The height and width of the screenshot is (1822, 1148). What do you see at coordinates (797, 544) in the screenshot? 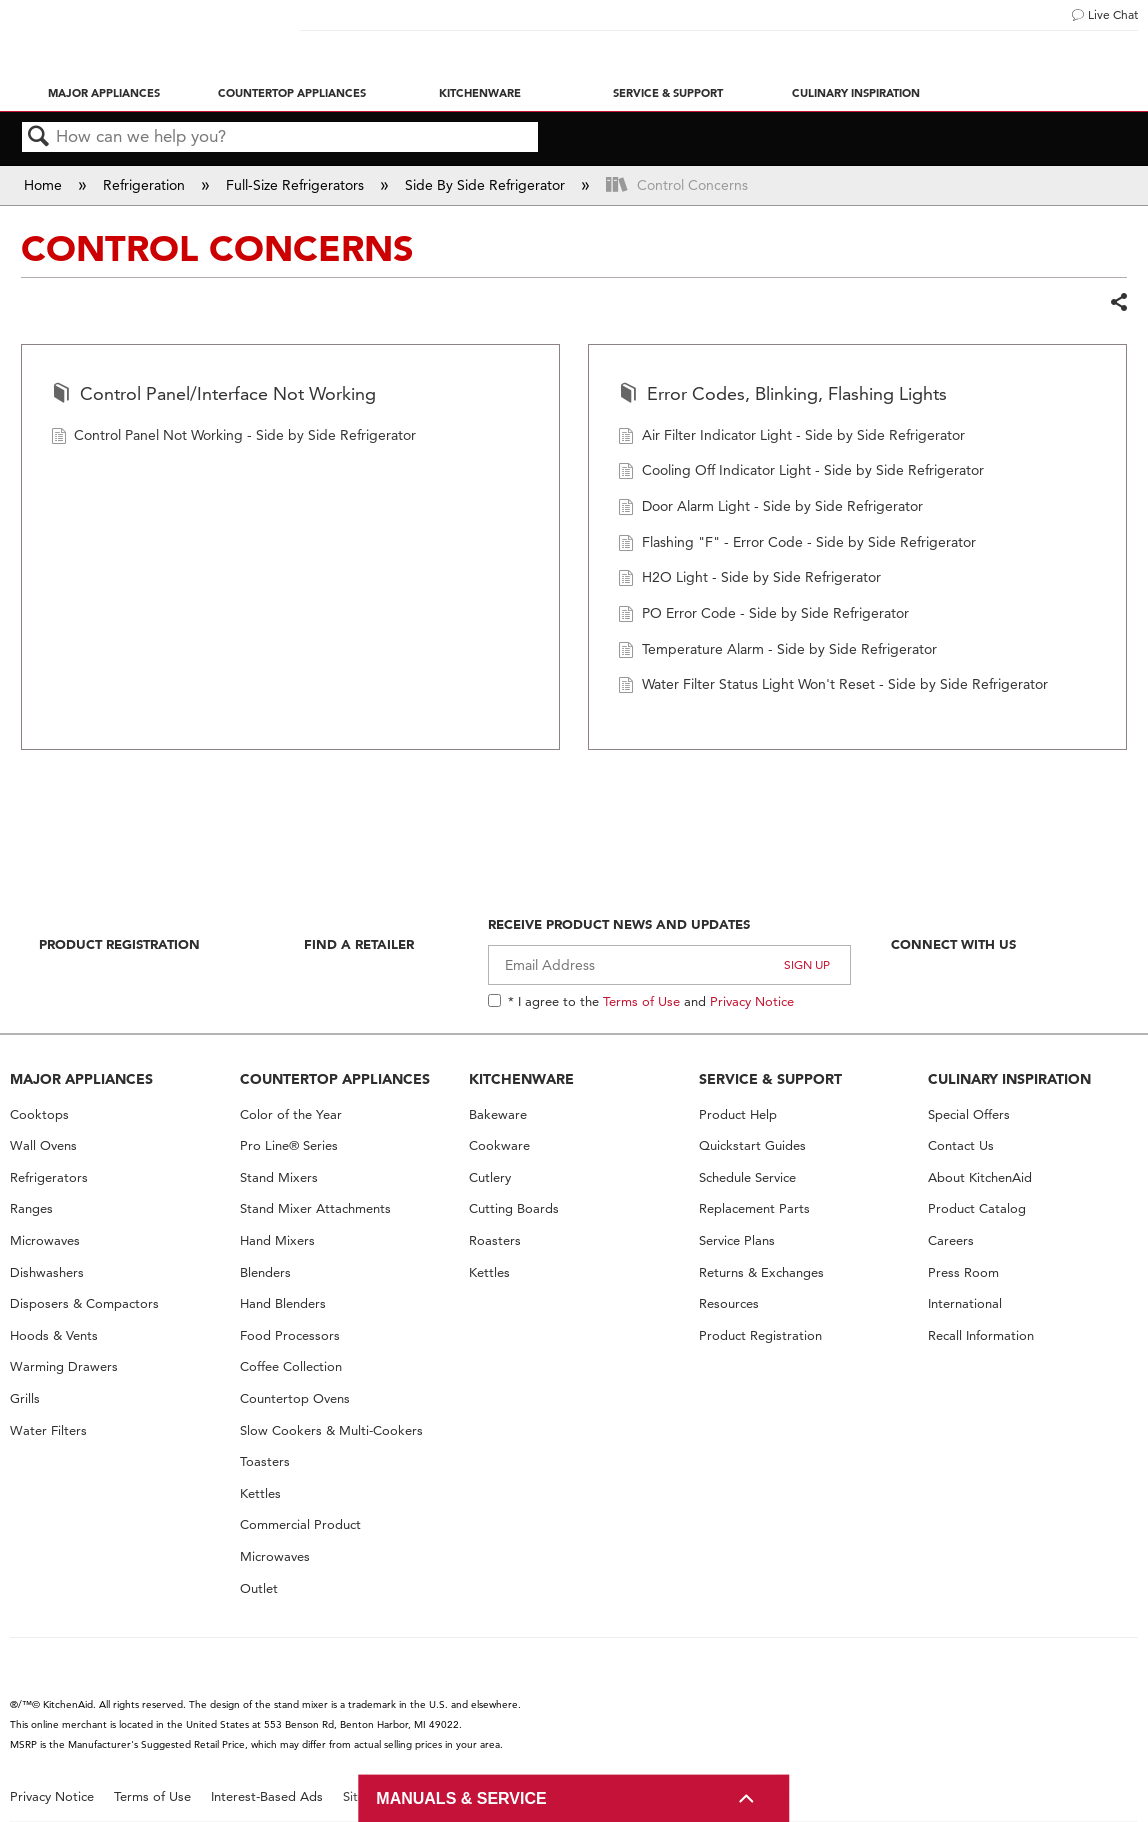
I see `Flashing "F" - Error Code - Side by Side Refrigerator` at bounding box center [797, 544].